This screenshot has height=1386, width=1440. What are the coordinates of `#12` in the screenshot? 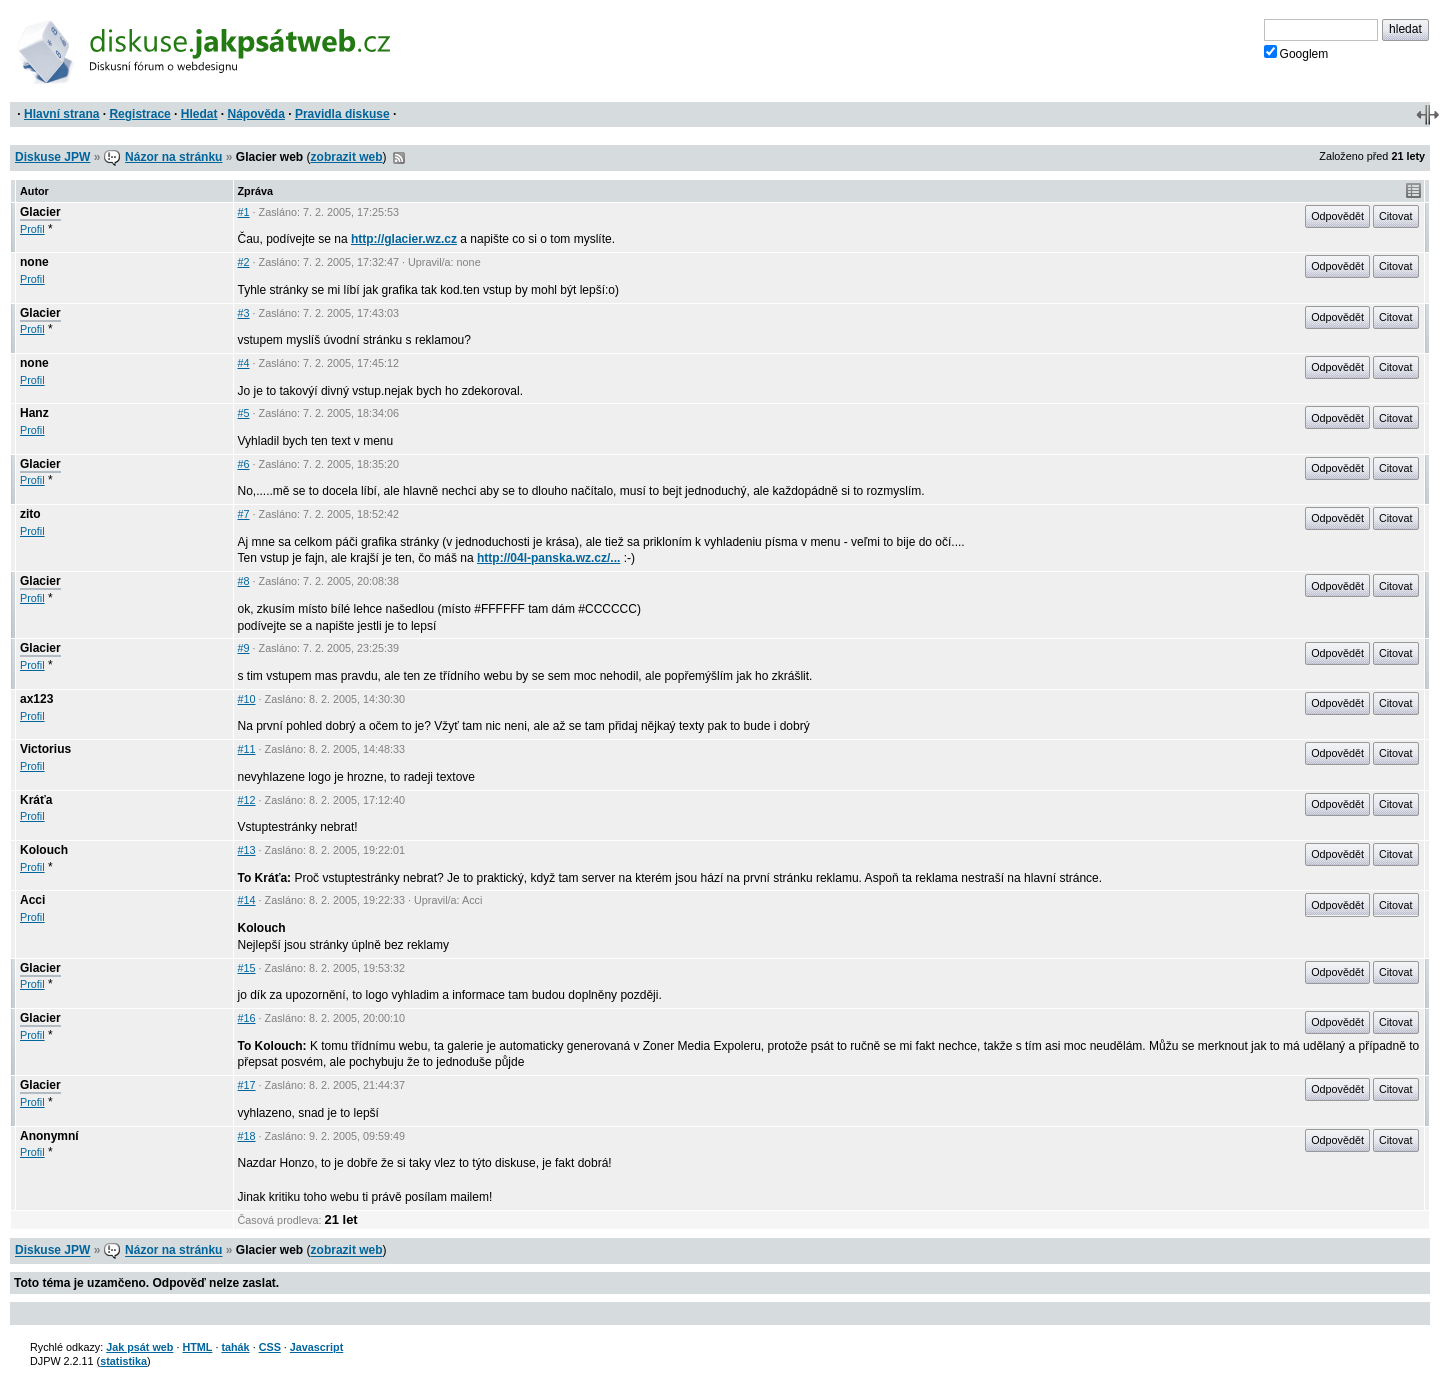 It's located at (247, 800).